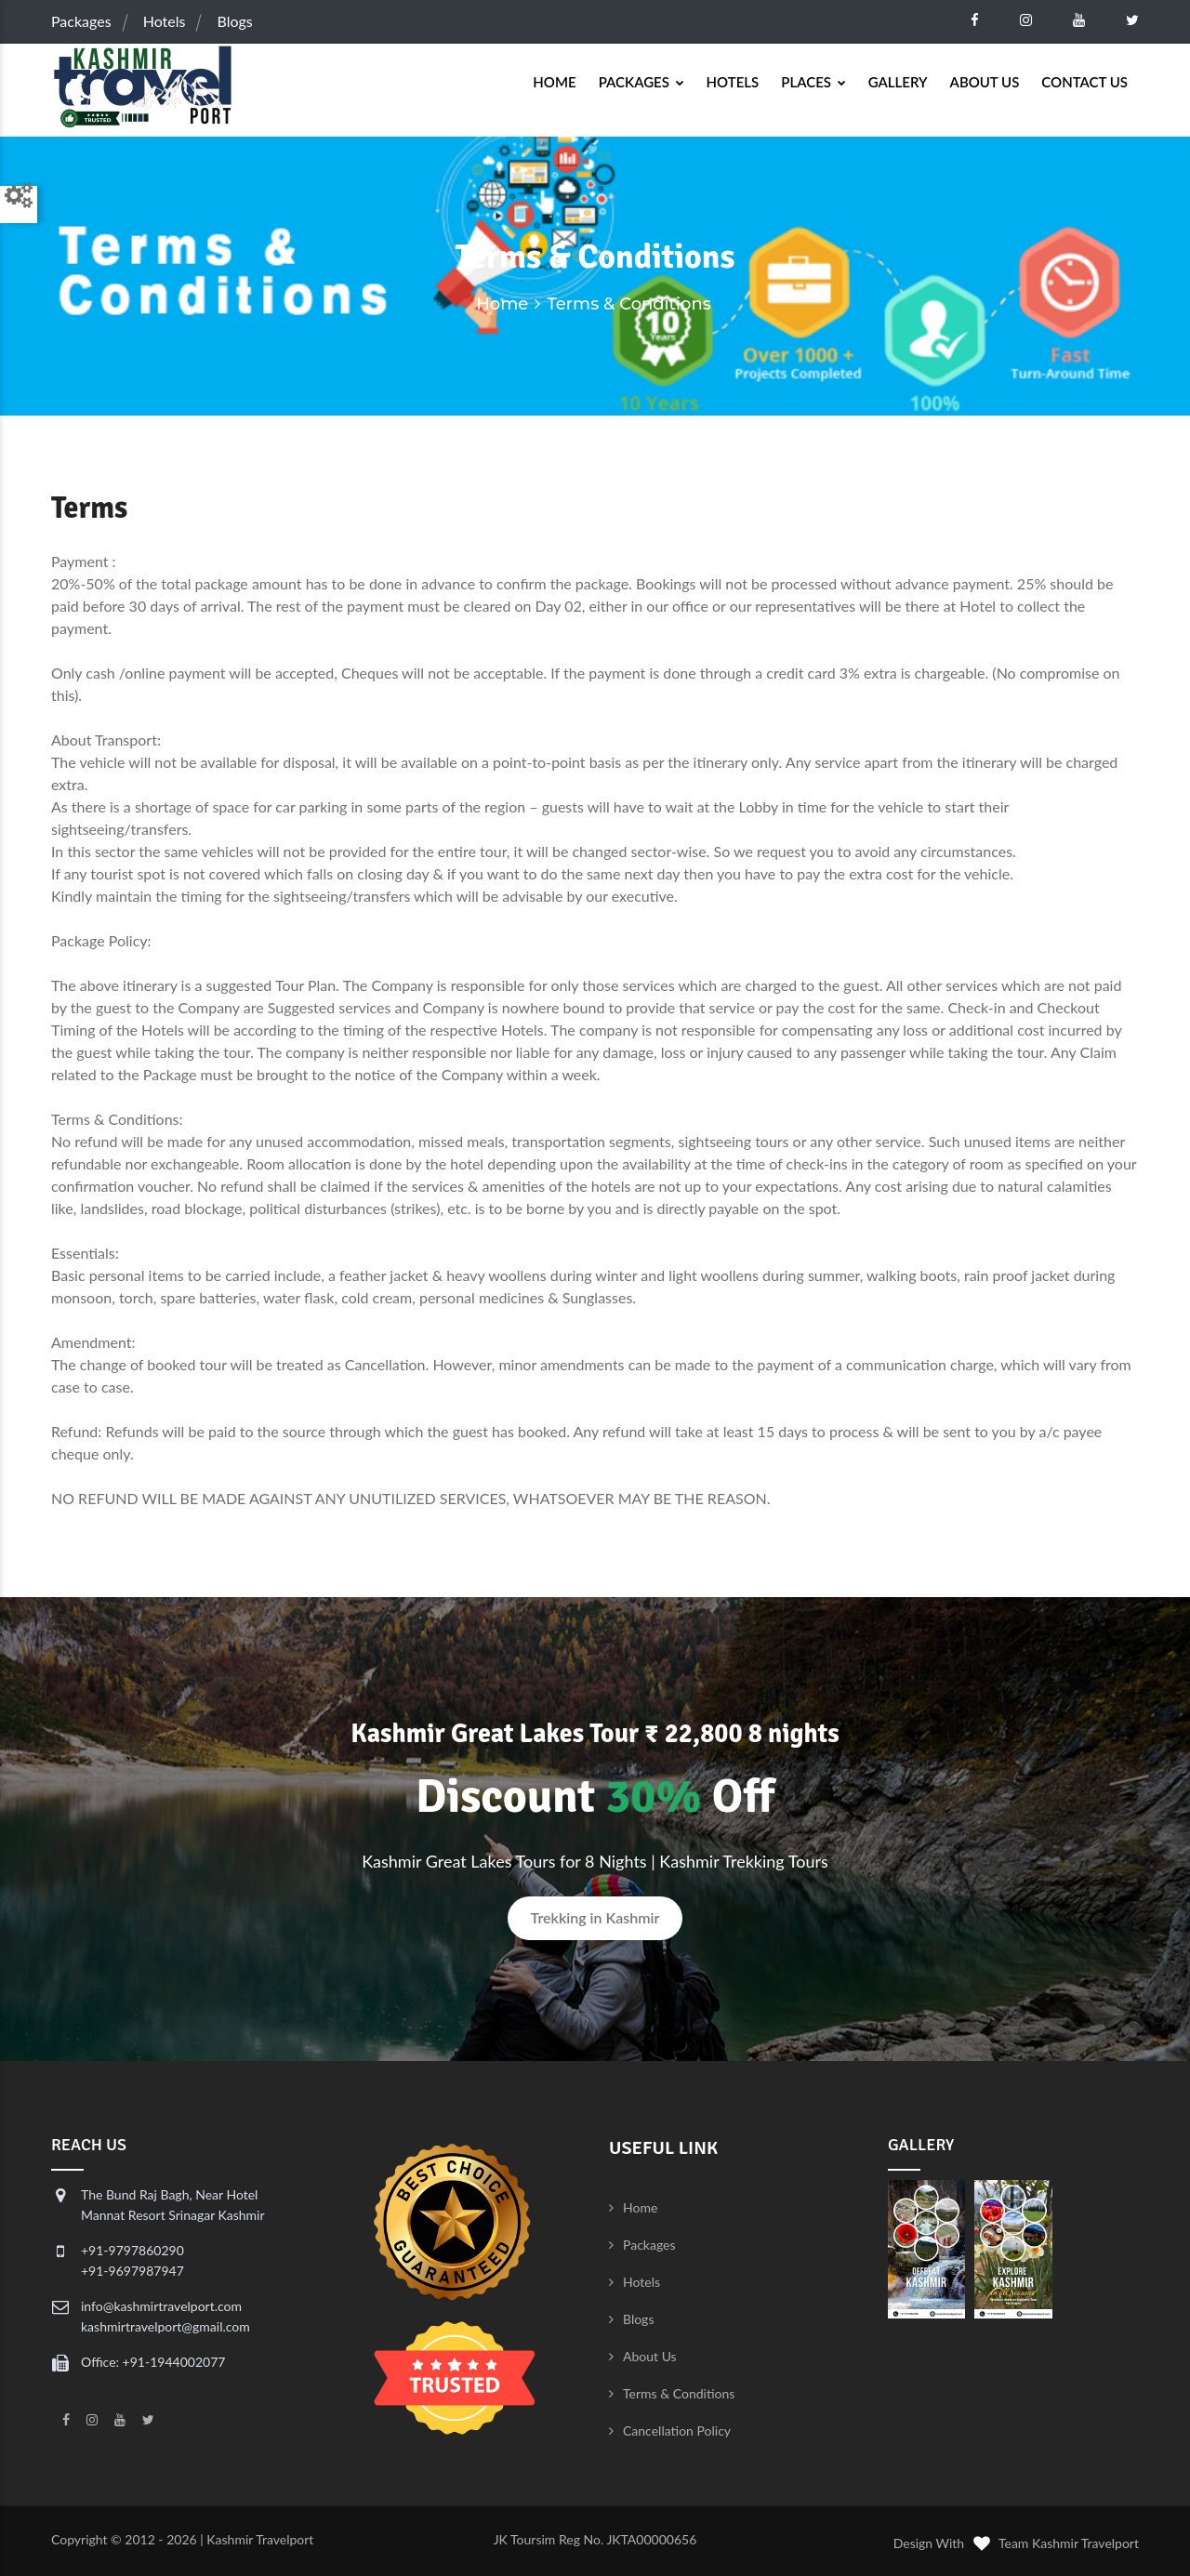 The image size is (1190, 2576). I want to click on Blogs, so click(235, 21).